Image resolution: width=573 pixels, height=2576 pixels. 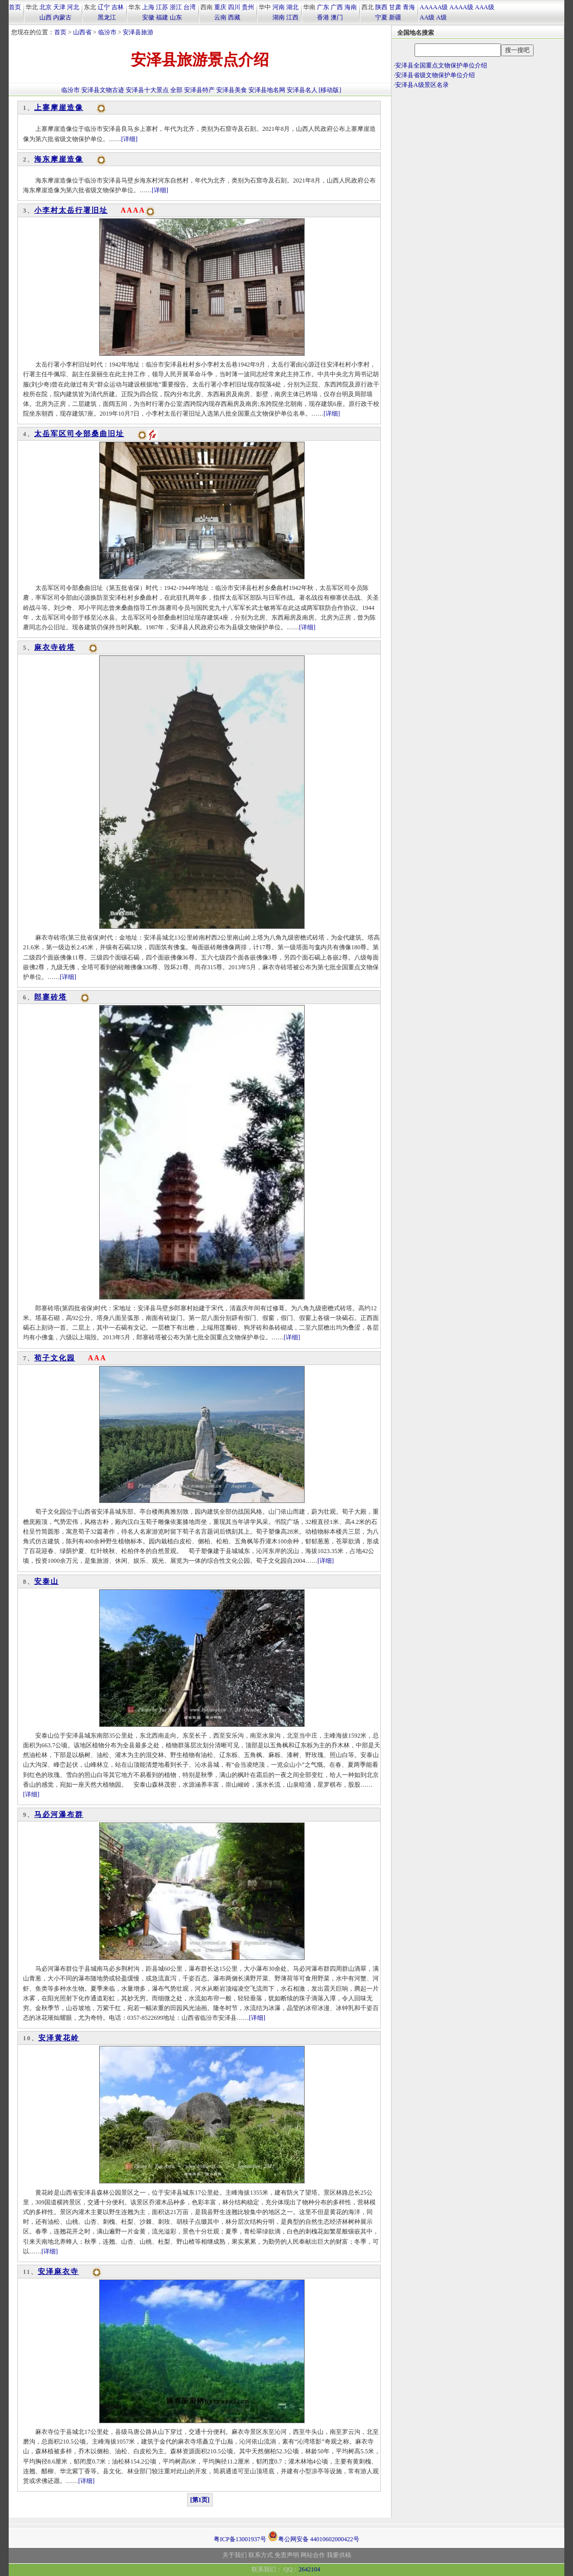 What do you see at coordinates (162, 7) in the screenshot?
I see `江苏` at bounding box center [162, 7].